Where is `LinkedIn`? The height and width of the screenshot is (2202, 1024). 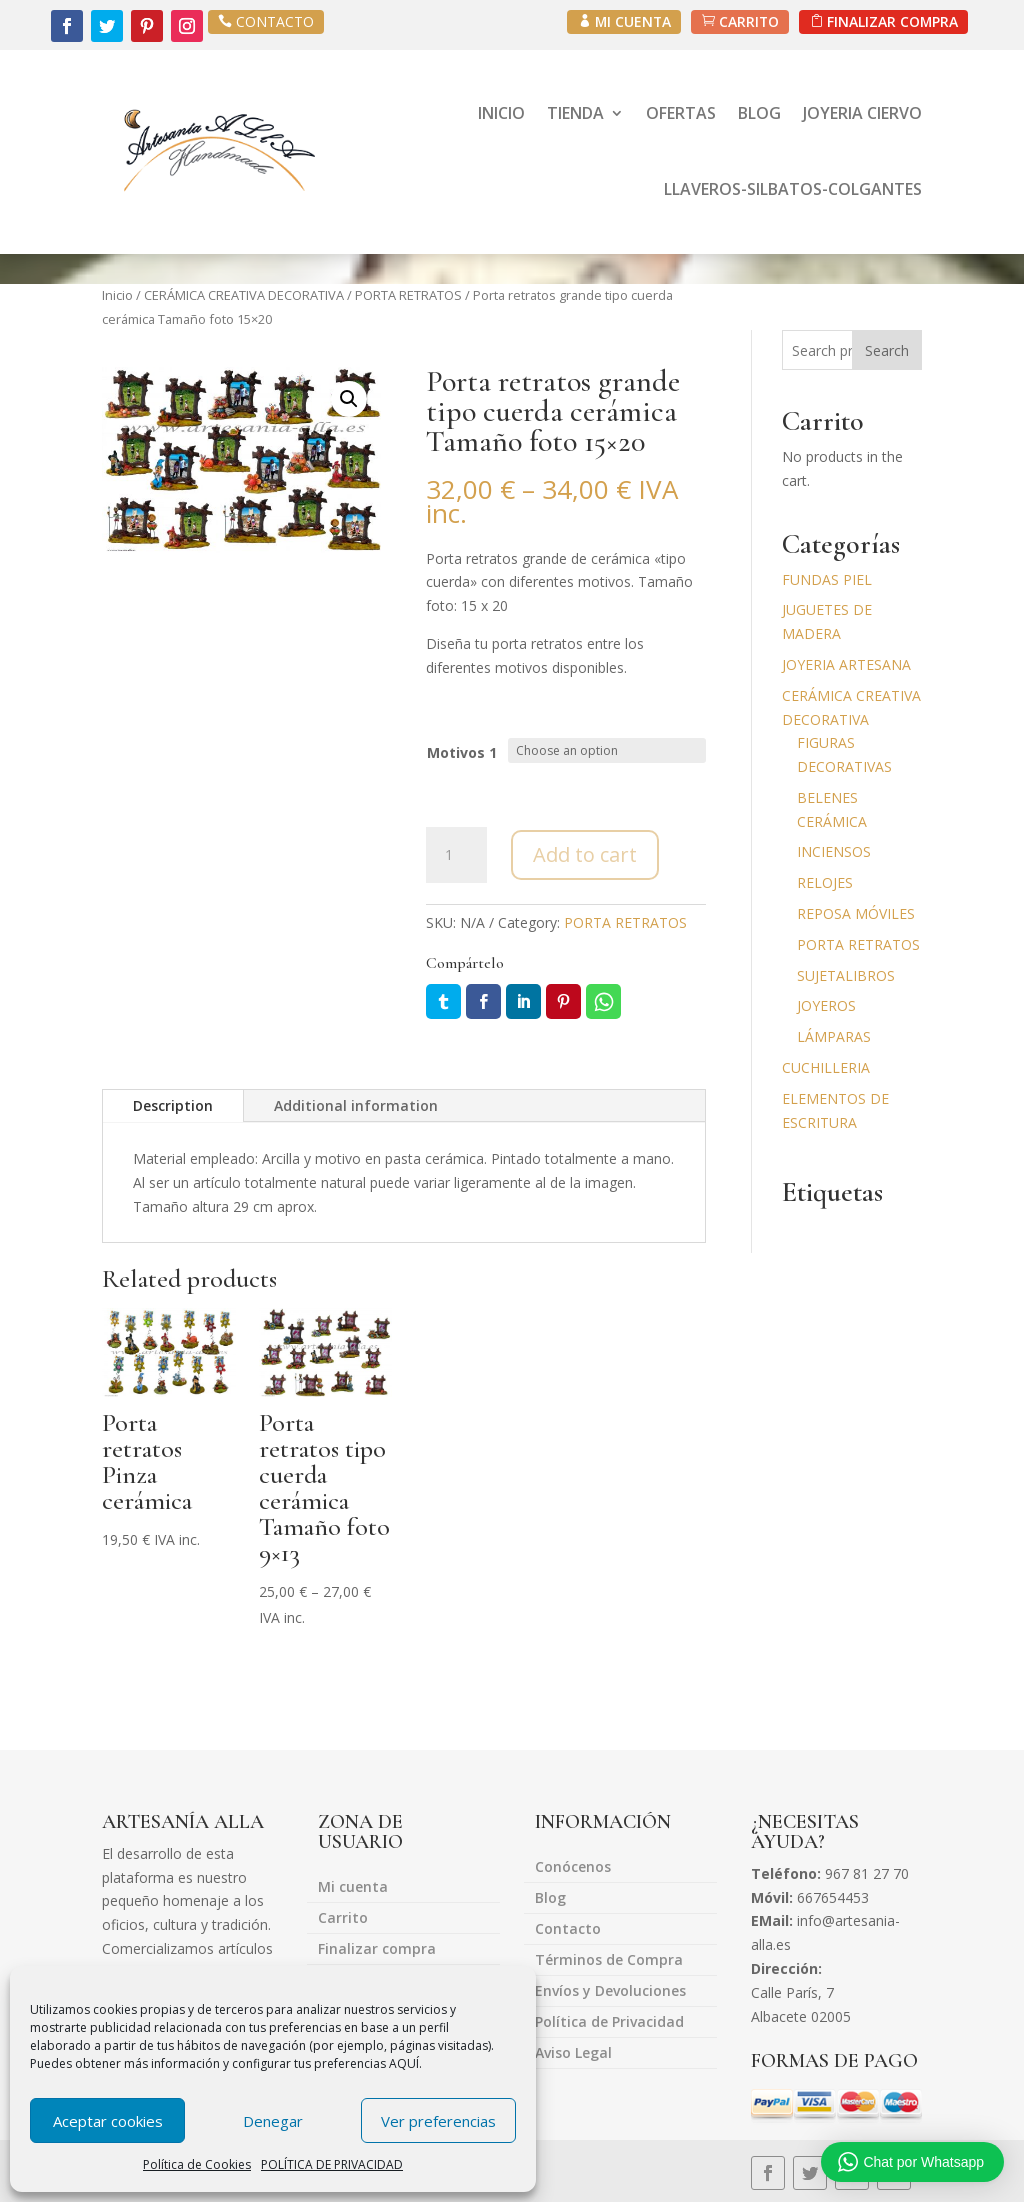
LinkedIn is located at coordinates (523, 1001).